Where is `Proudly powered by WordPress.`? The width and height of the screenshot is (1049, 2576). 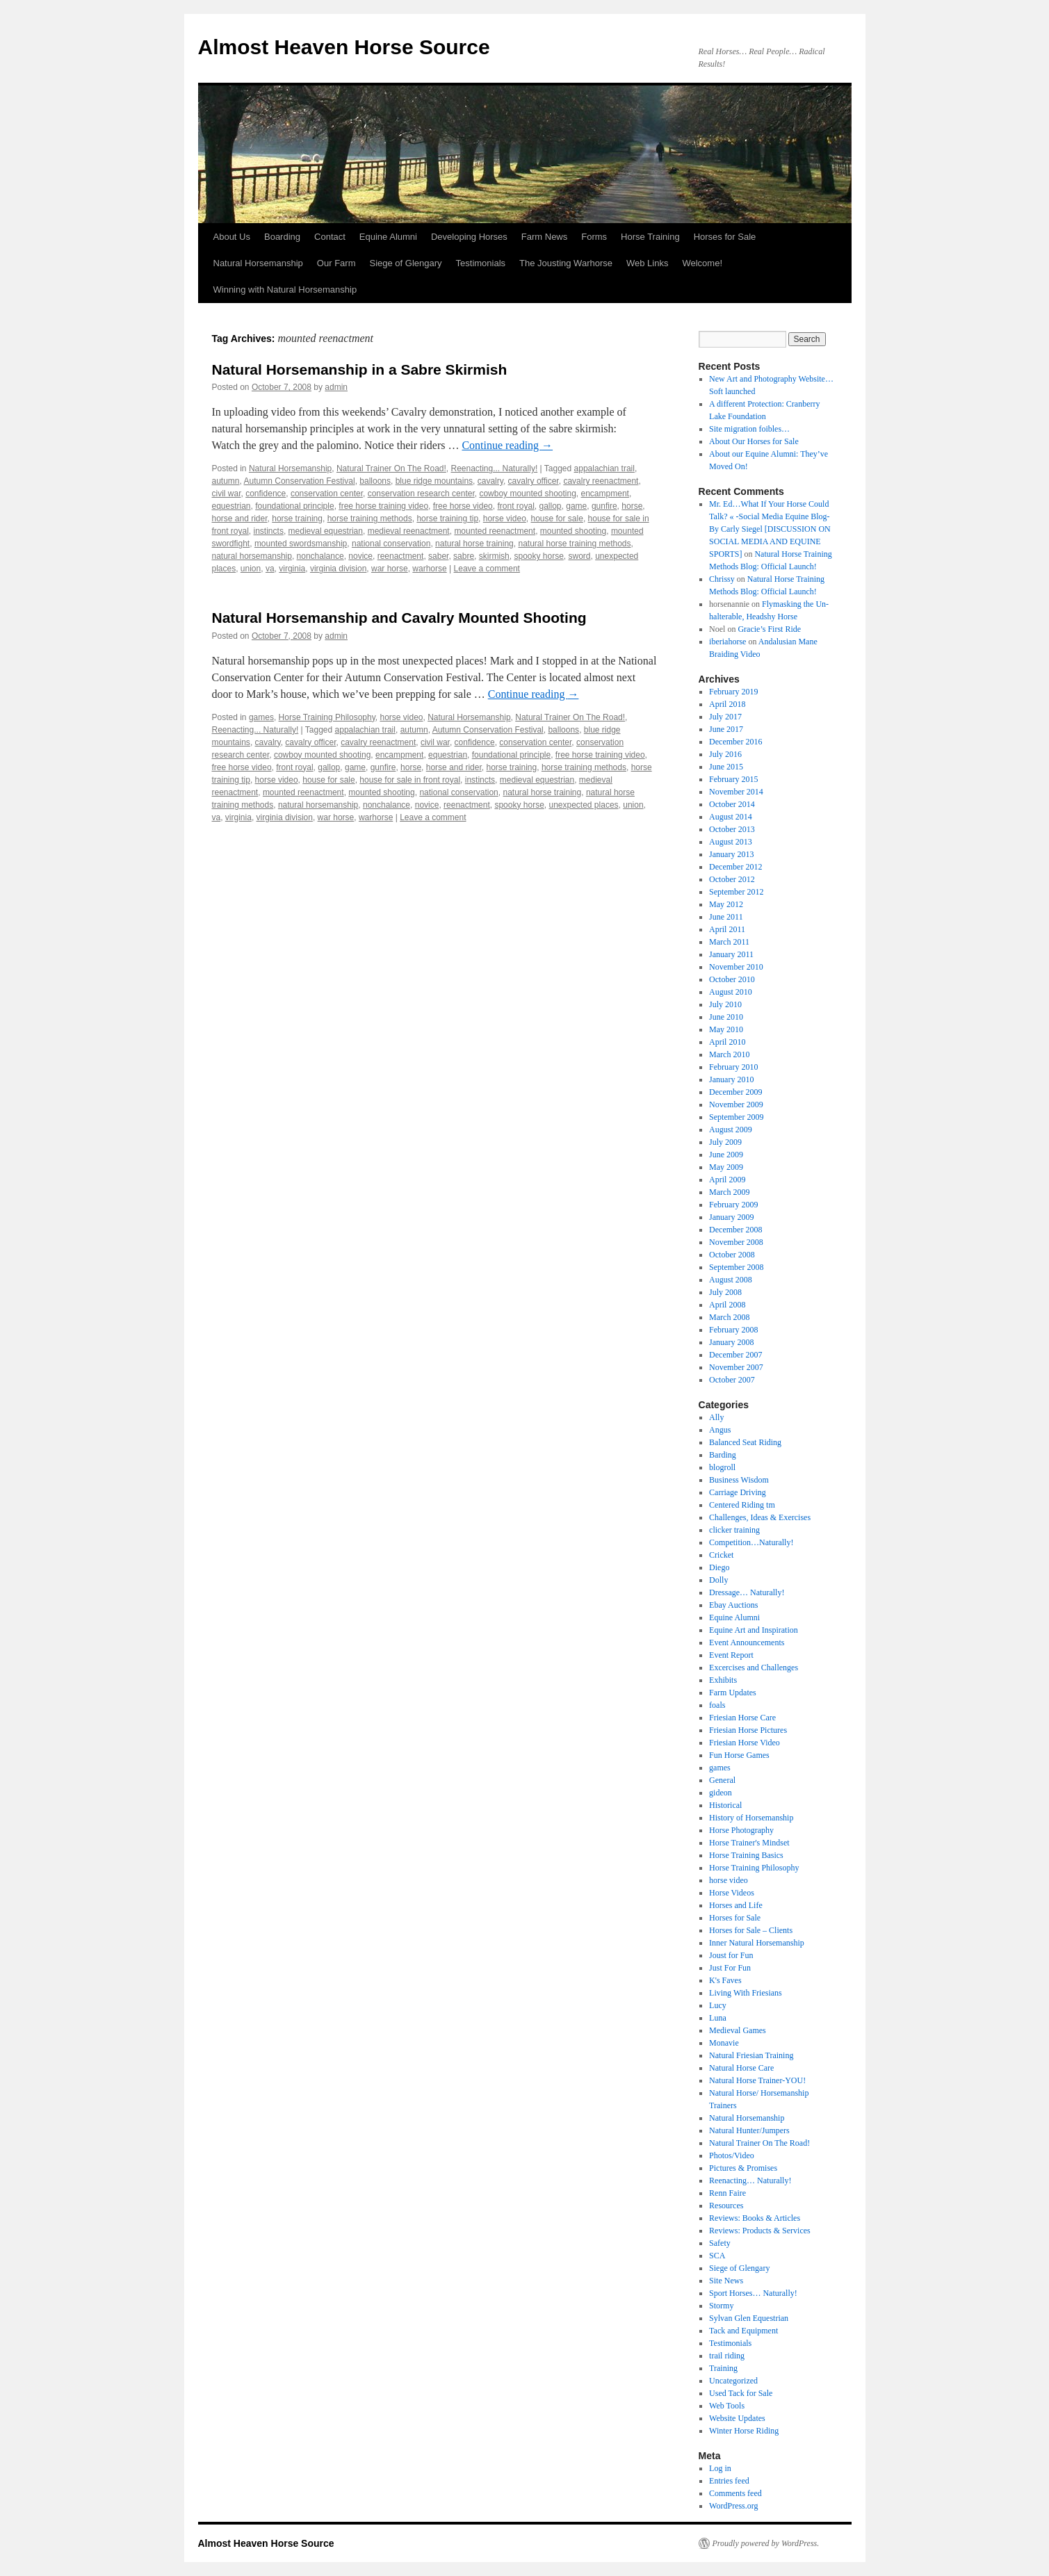 Proudly powered by WordPress. is located at coordinates (766, 2543).